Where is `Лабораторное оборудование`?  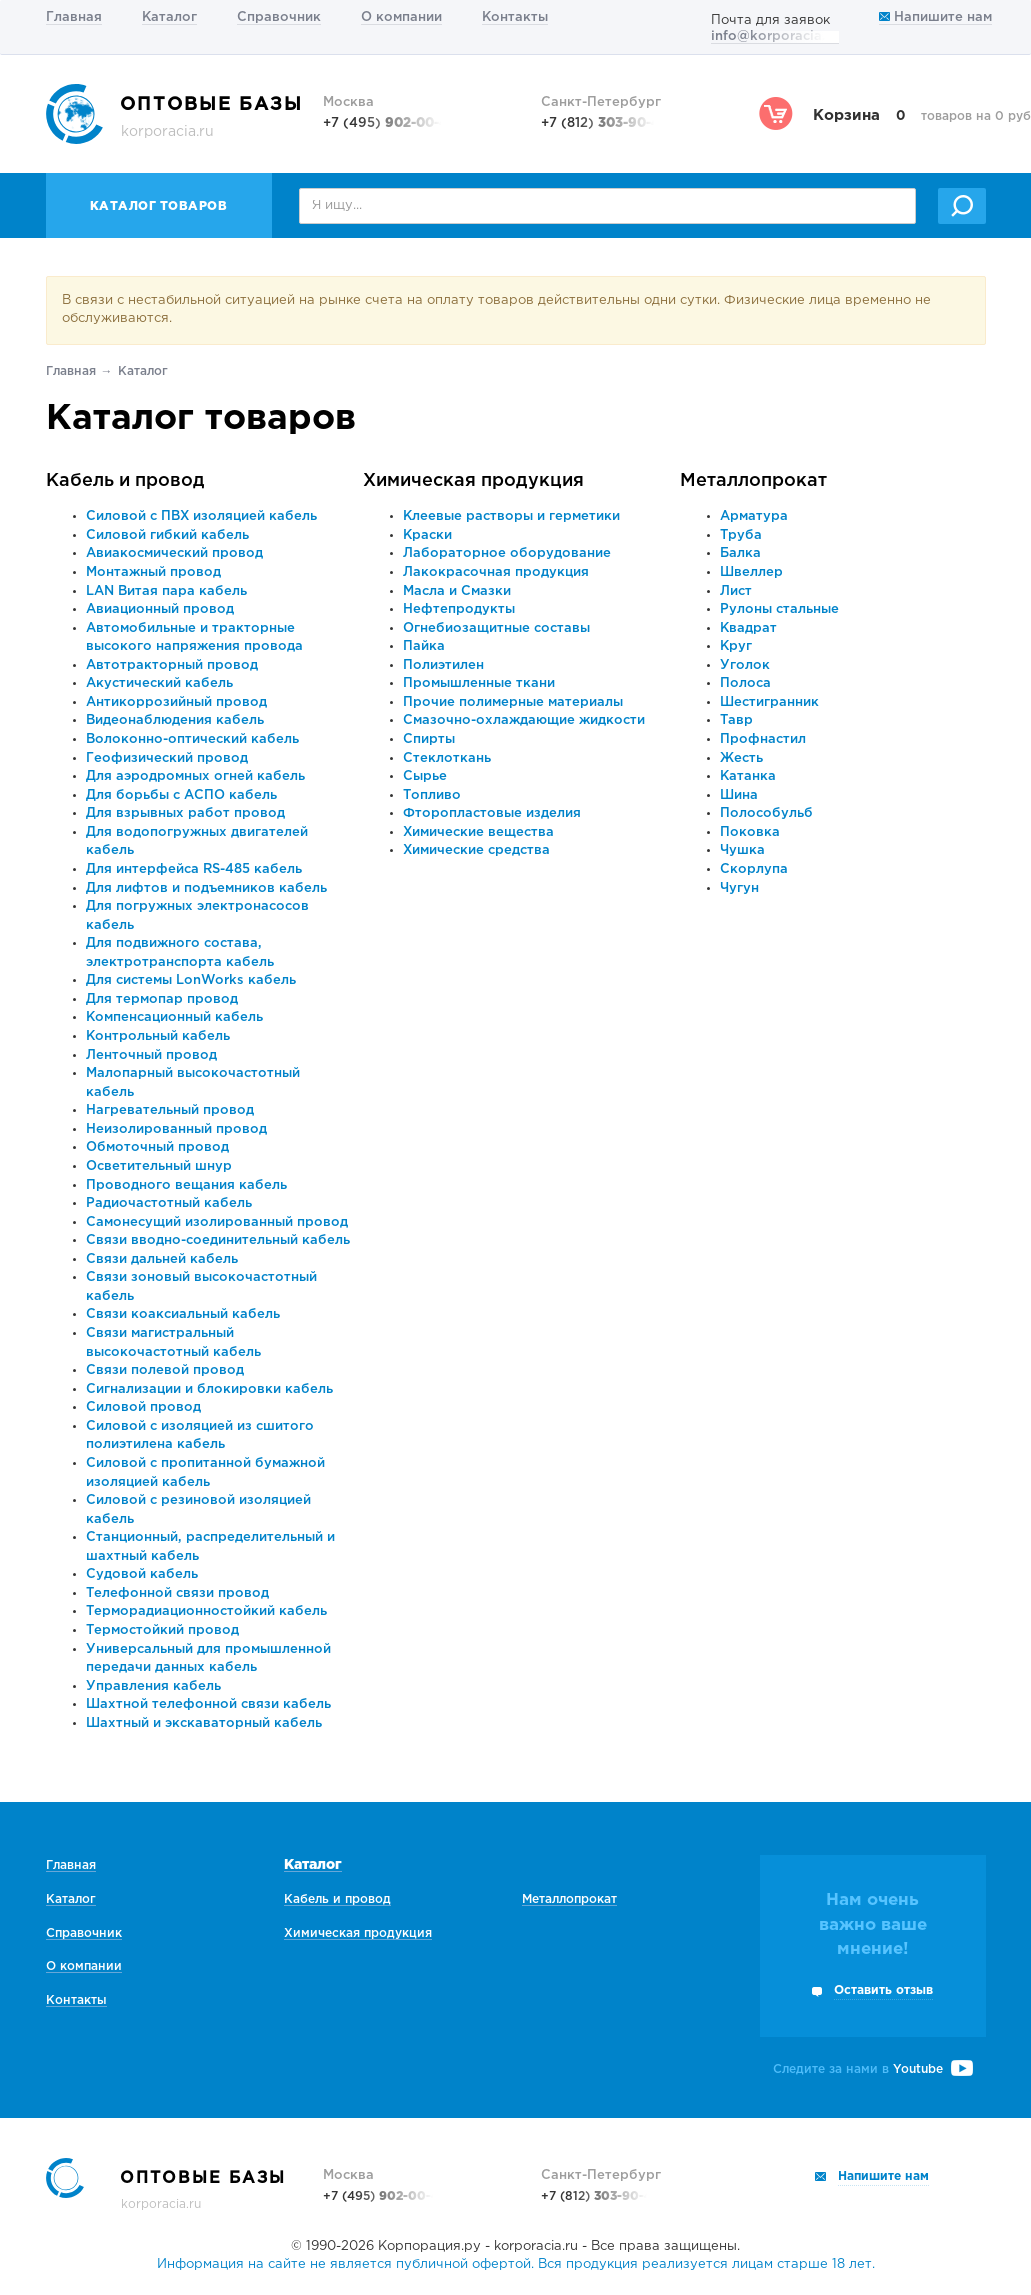
Лабораторное оборудование is located at coordinates (507, 553).